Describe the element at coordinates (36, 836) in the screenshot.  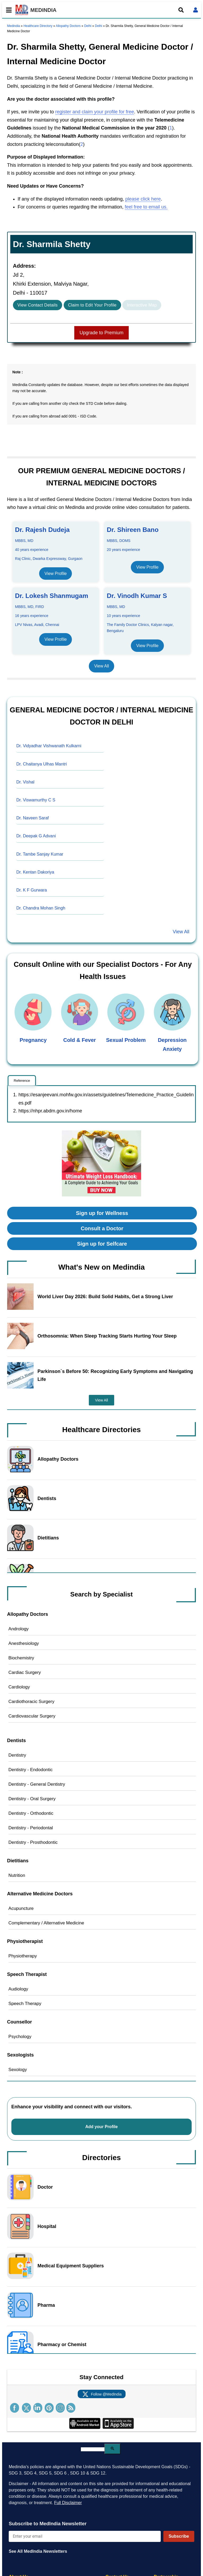
I see `Dr. Deepak G Advani` at that location.